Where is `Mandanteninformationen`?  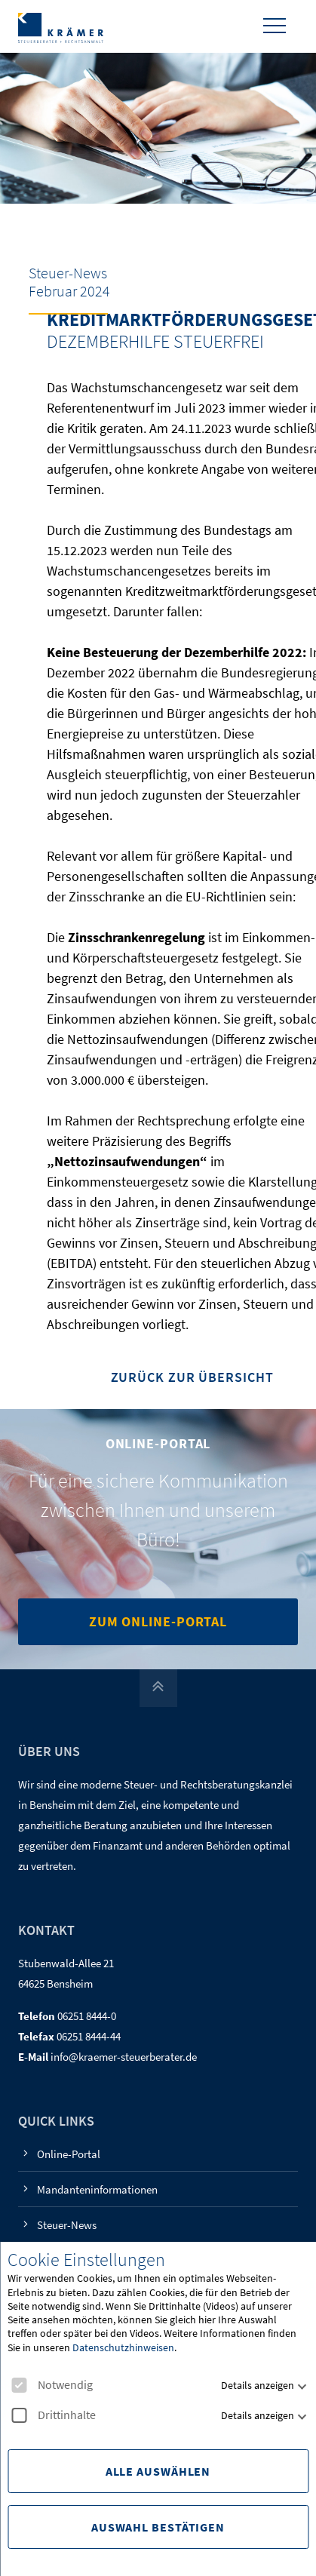 Mandanteninformationen is located at coordinates (97, 2189).